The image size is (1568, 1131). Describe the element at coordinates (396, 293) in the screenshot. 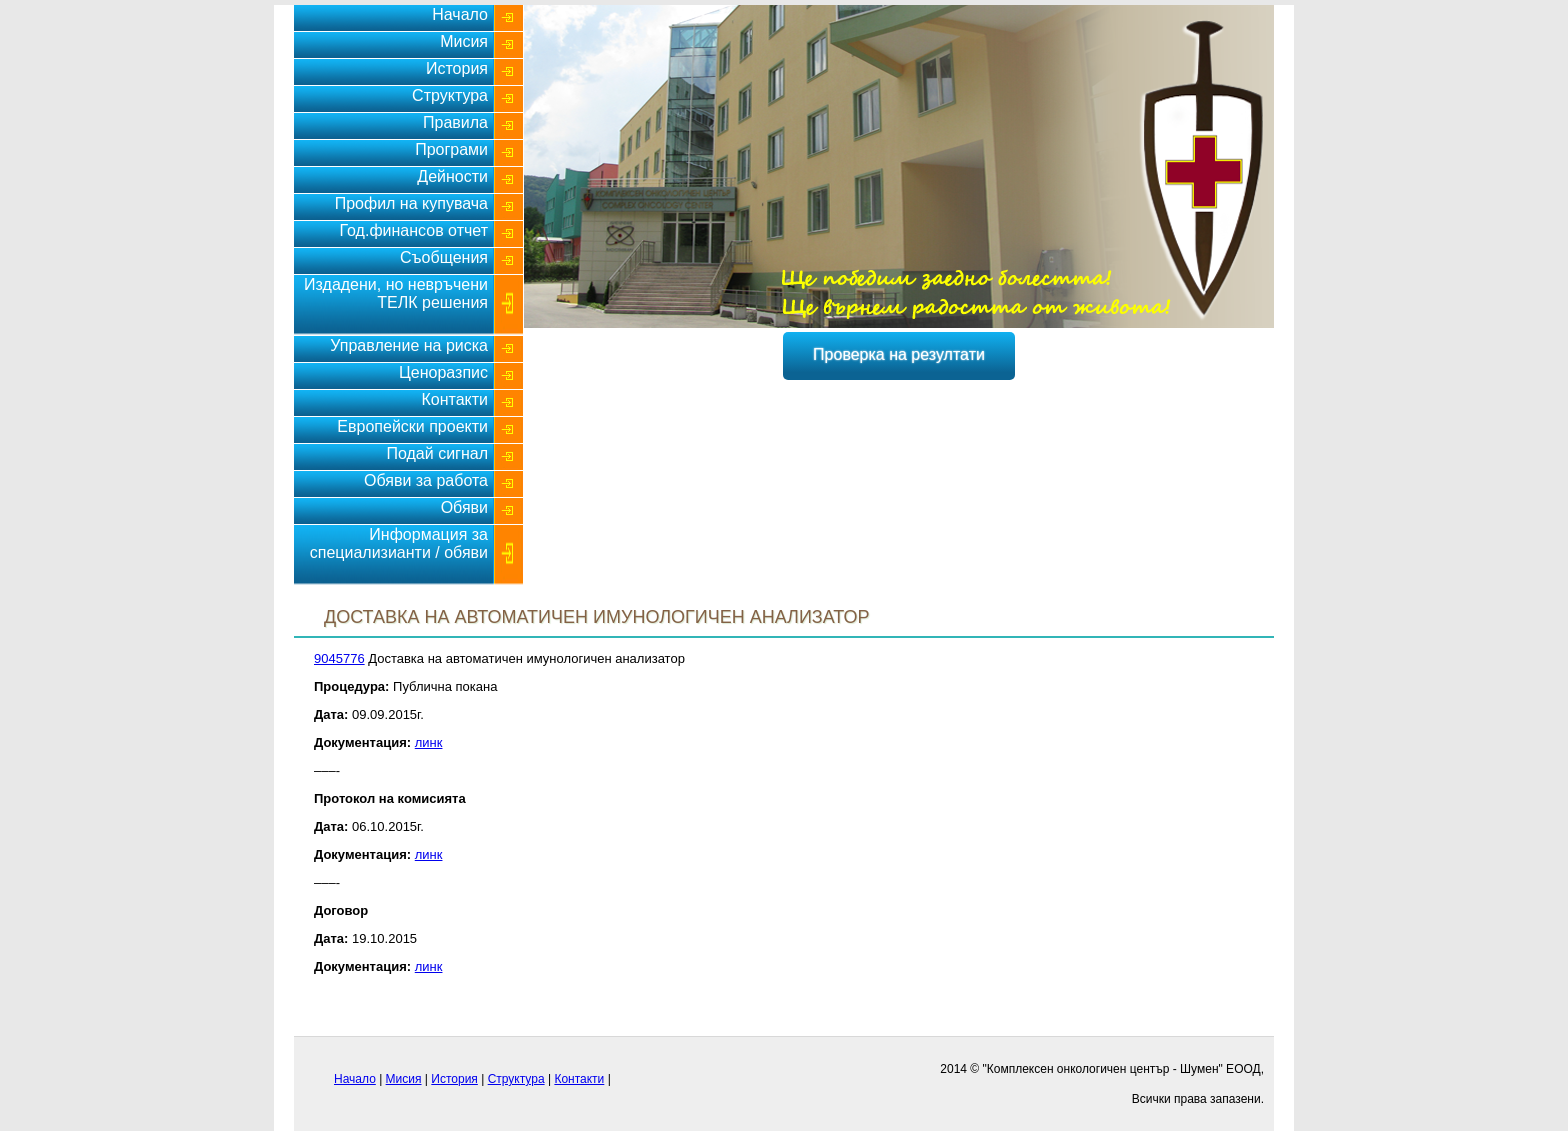

I see `Издадени, но невръчени ТЕЛК решения` at that location.